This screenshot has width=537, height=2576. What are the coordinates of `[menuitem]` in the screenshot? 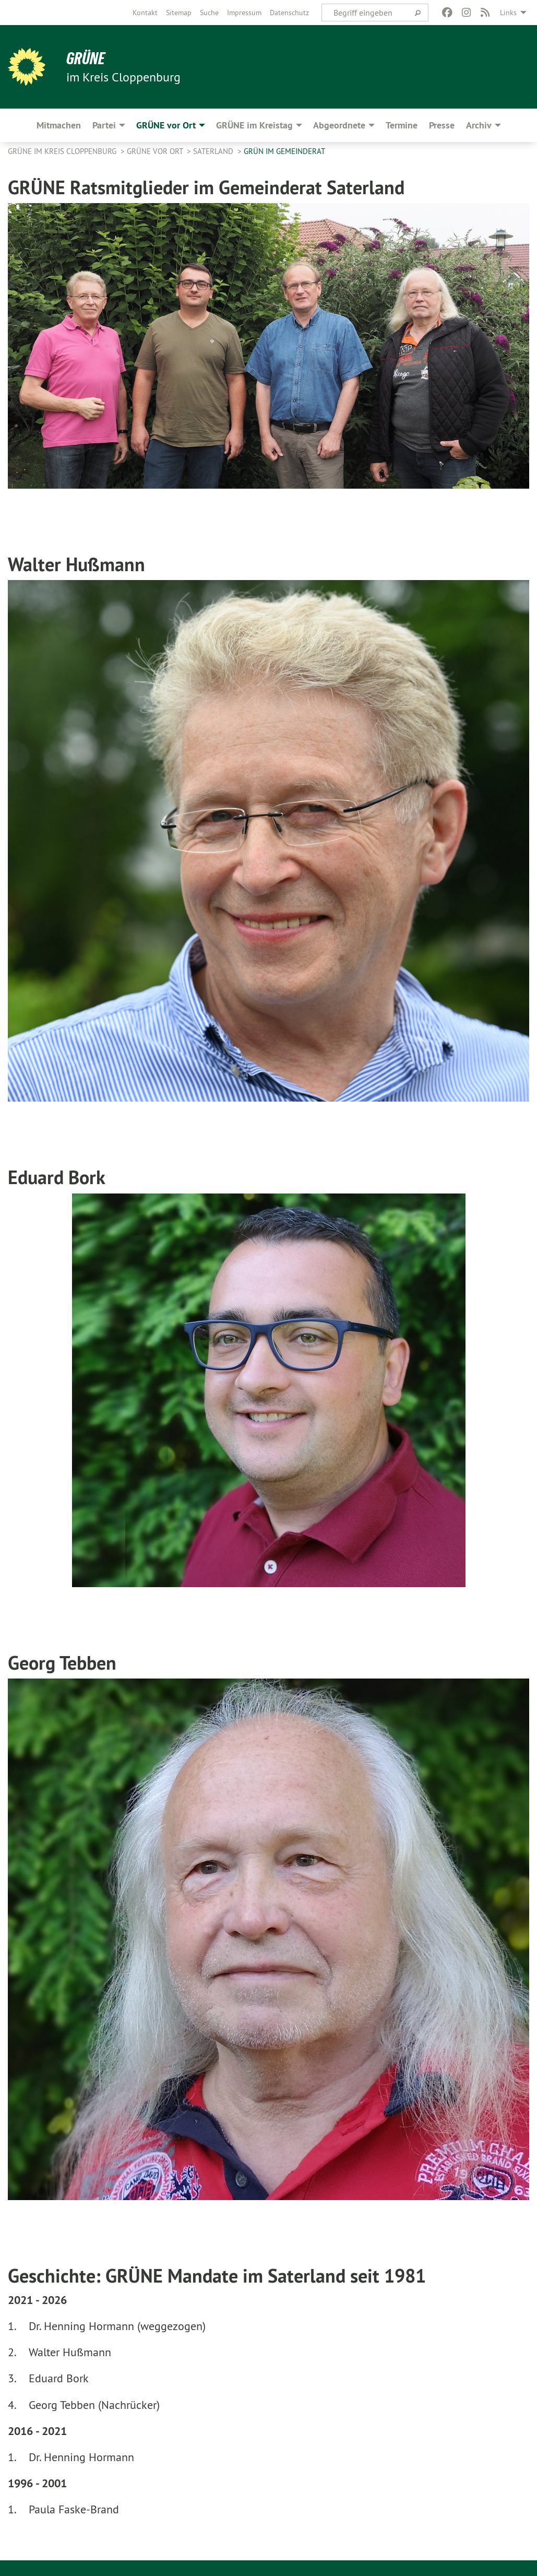 It's located at (145, 12).